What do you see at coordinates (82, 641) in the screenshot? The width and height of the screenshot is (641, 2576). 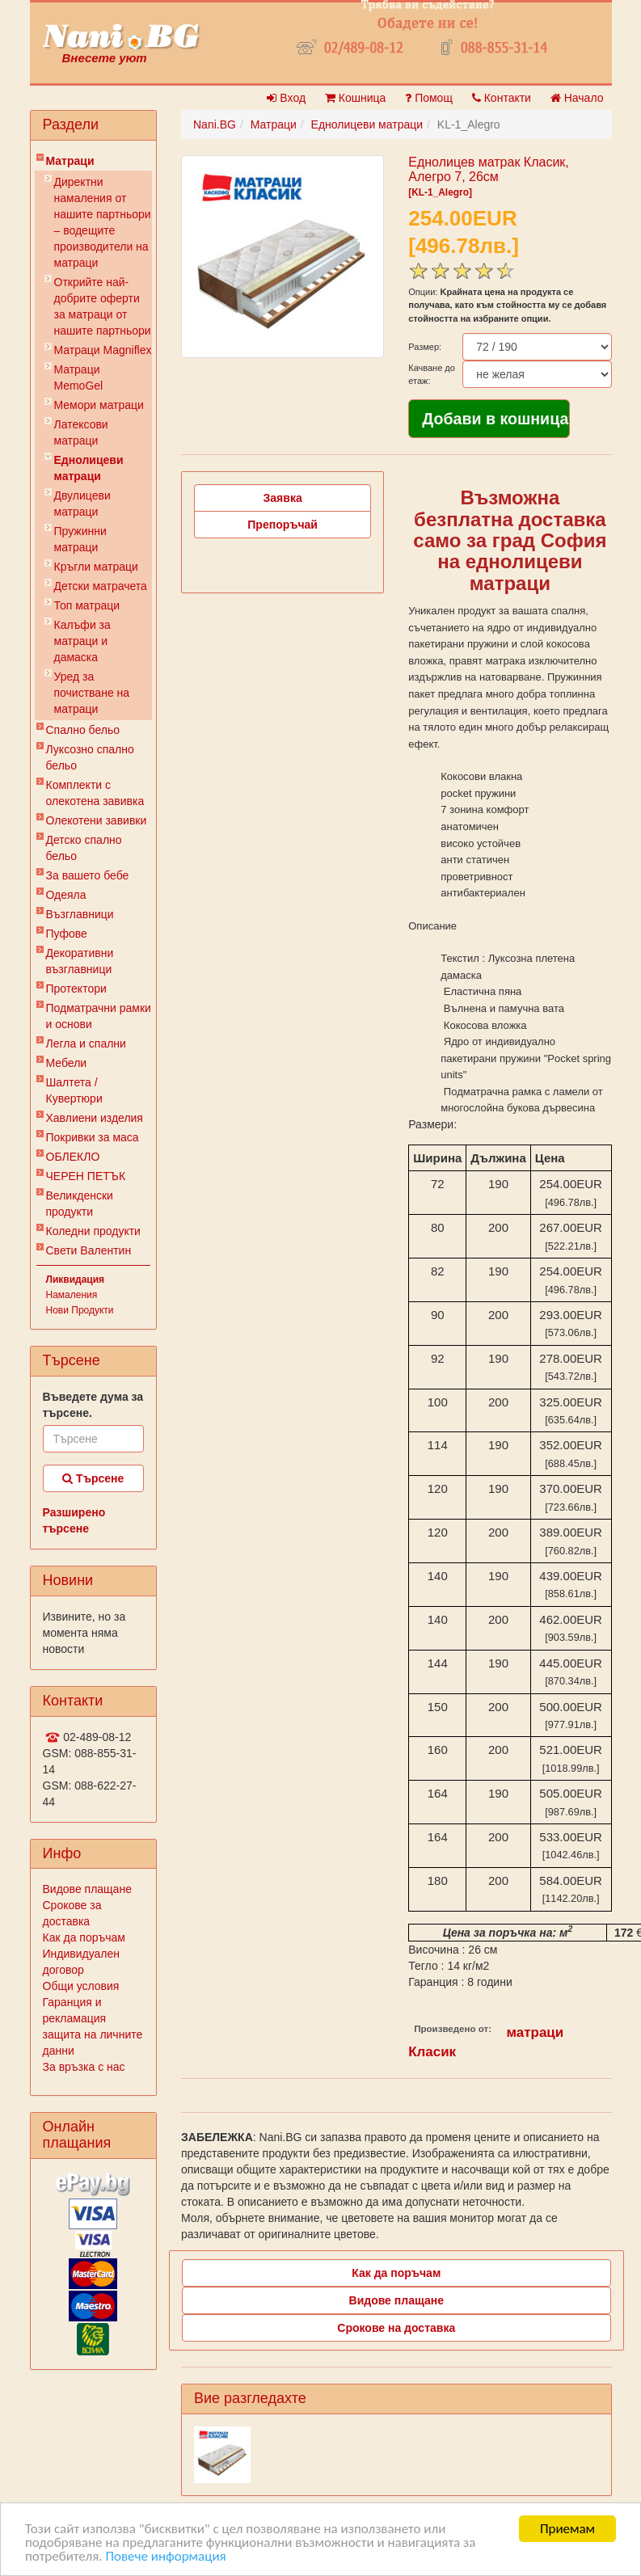 I see `Калъфи за матраци и дамаска` at bounding box center [82, 641].